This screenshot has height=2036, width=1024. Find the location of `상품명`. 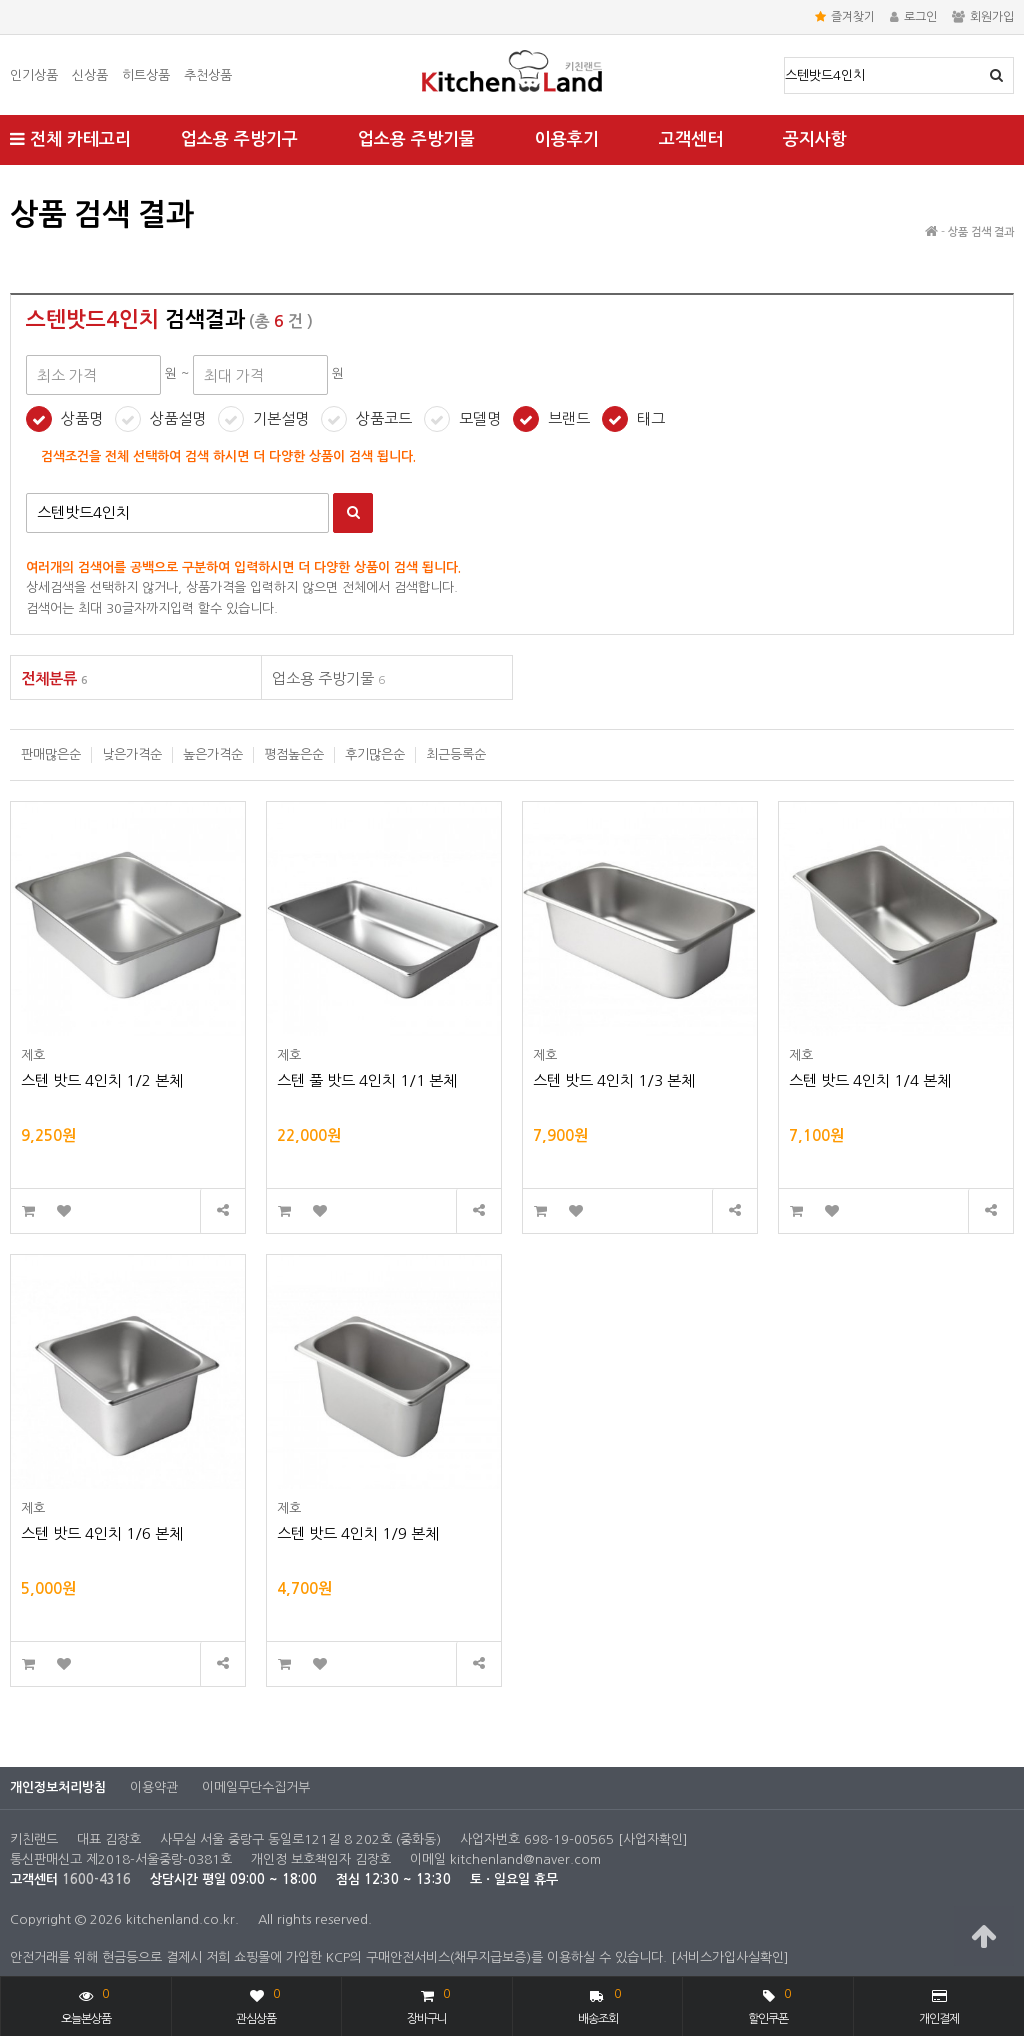

상품명 is located at coordinates (785, 58).